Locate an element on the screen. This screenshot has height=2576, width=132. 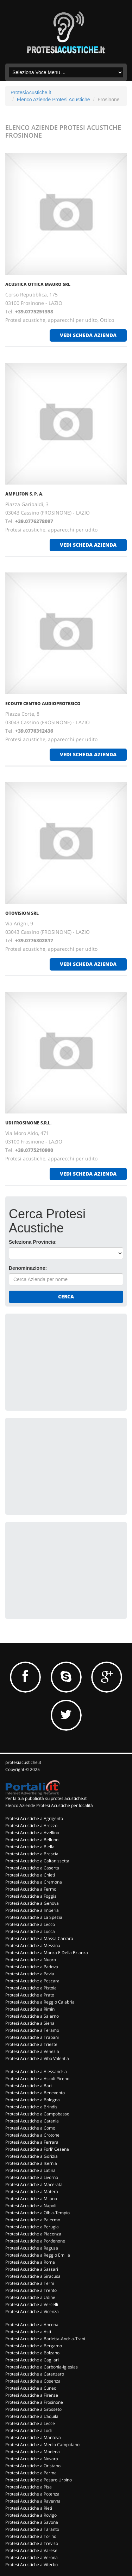
Protesi Acustiche a Reggio Calabria is located at coordinates (40, 2002).